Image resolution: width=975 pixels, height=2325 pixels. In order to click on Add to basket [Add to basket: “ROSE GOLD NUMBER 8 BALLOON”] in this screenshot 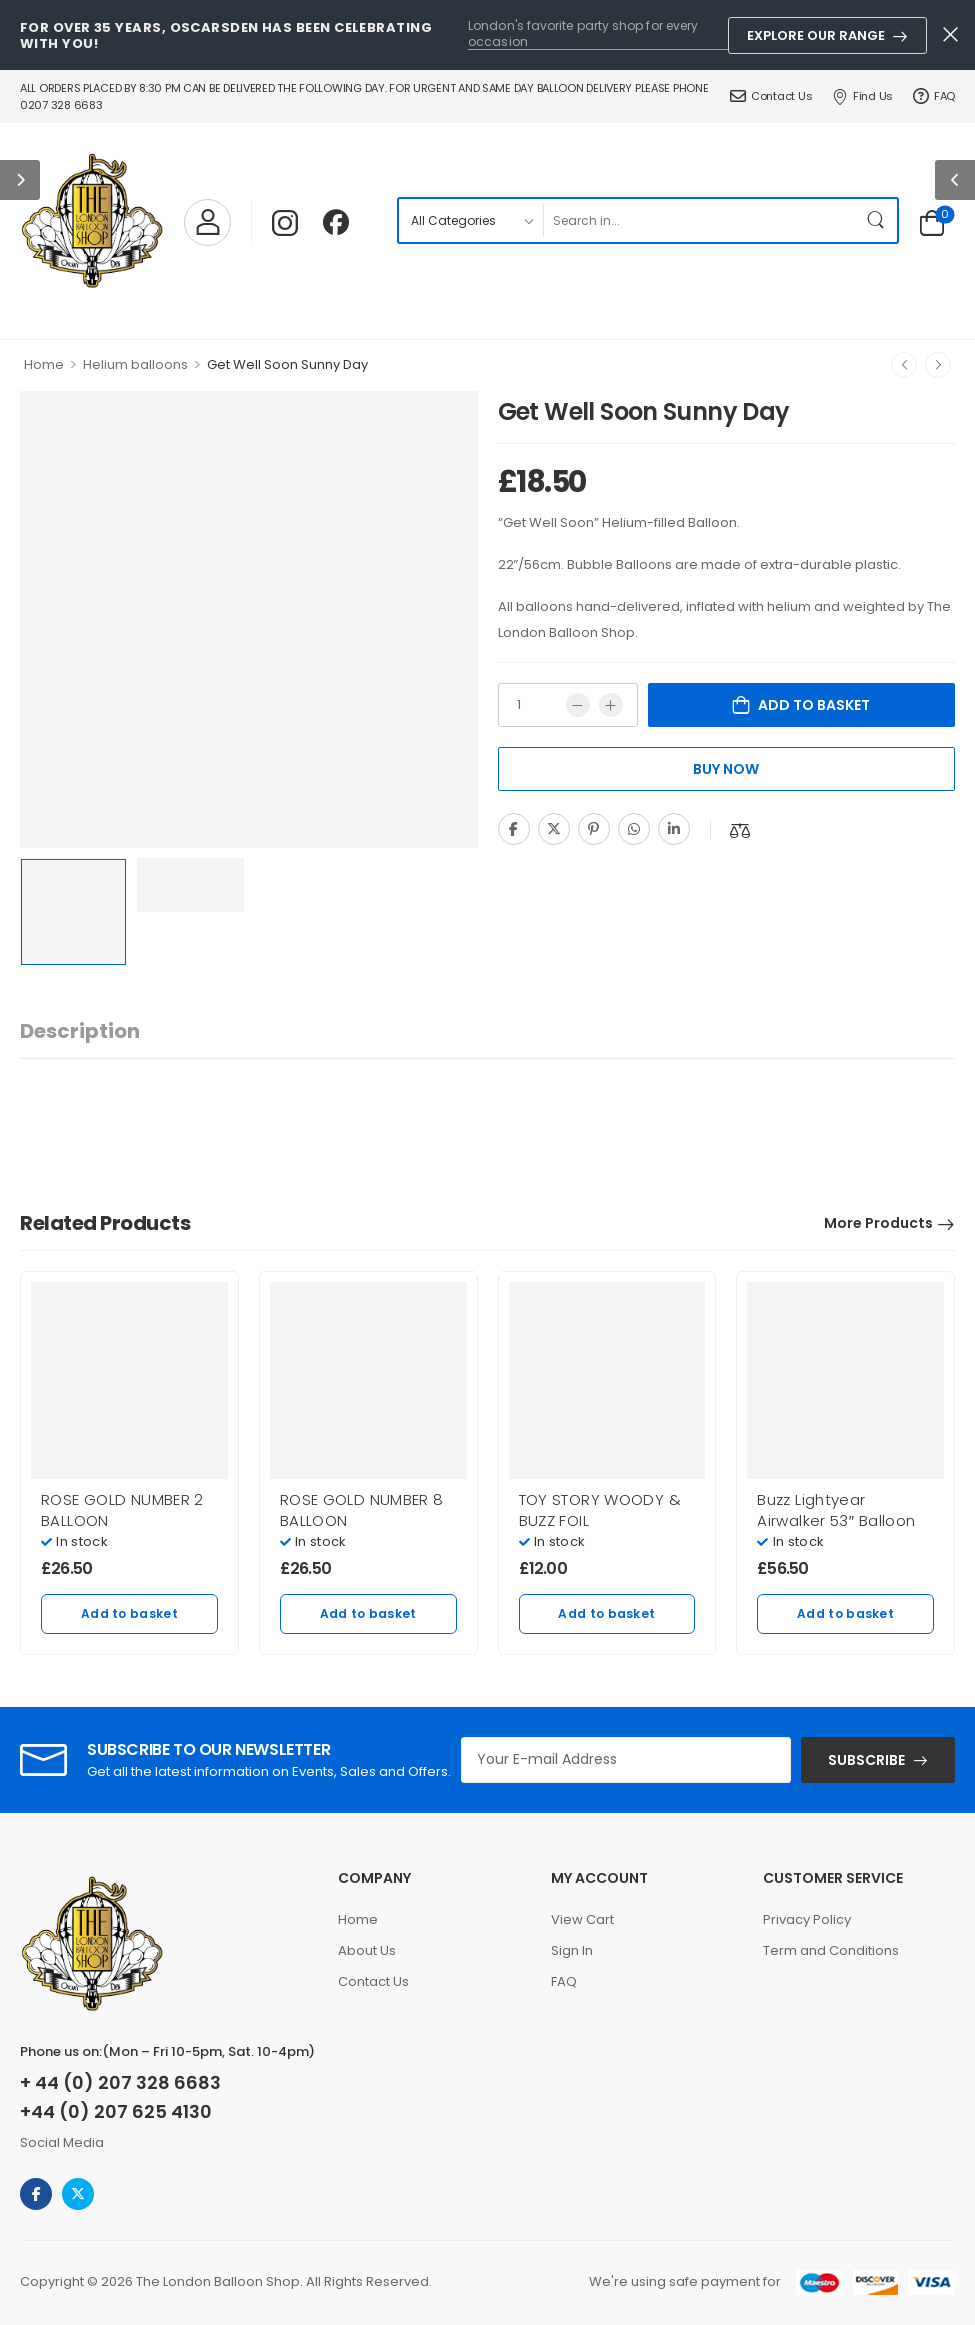, I will do `click(368, 1613)`.